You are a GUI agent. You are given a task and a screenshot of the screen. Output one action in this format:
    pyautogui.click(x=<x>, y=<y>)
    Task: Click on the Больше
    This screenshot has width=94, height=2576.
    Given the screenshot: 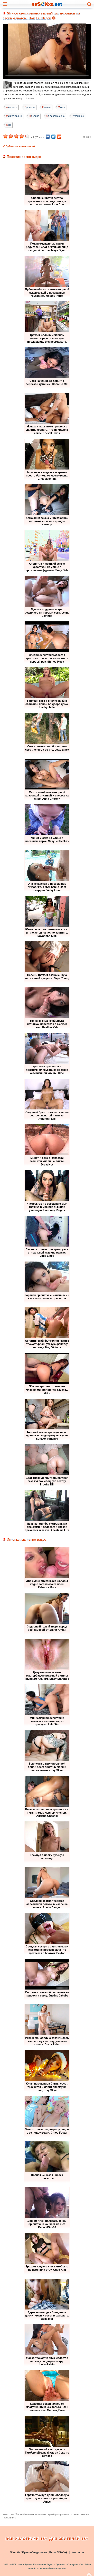 What is the action you would take?
    pyautogui.click(x=30, y=98)
    